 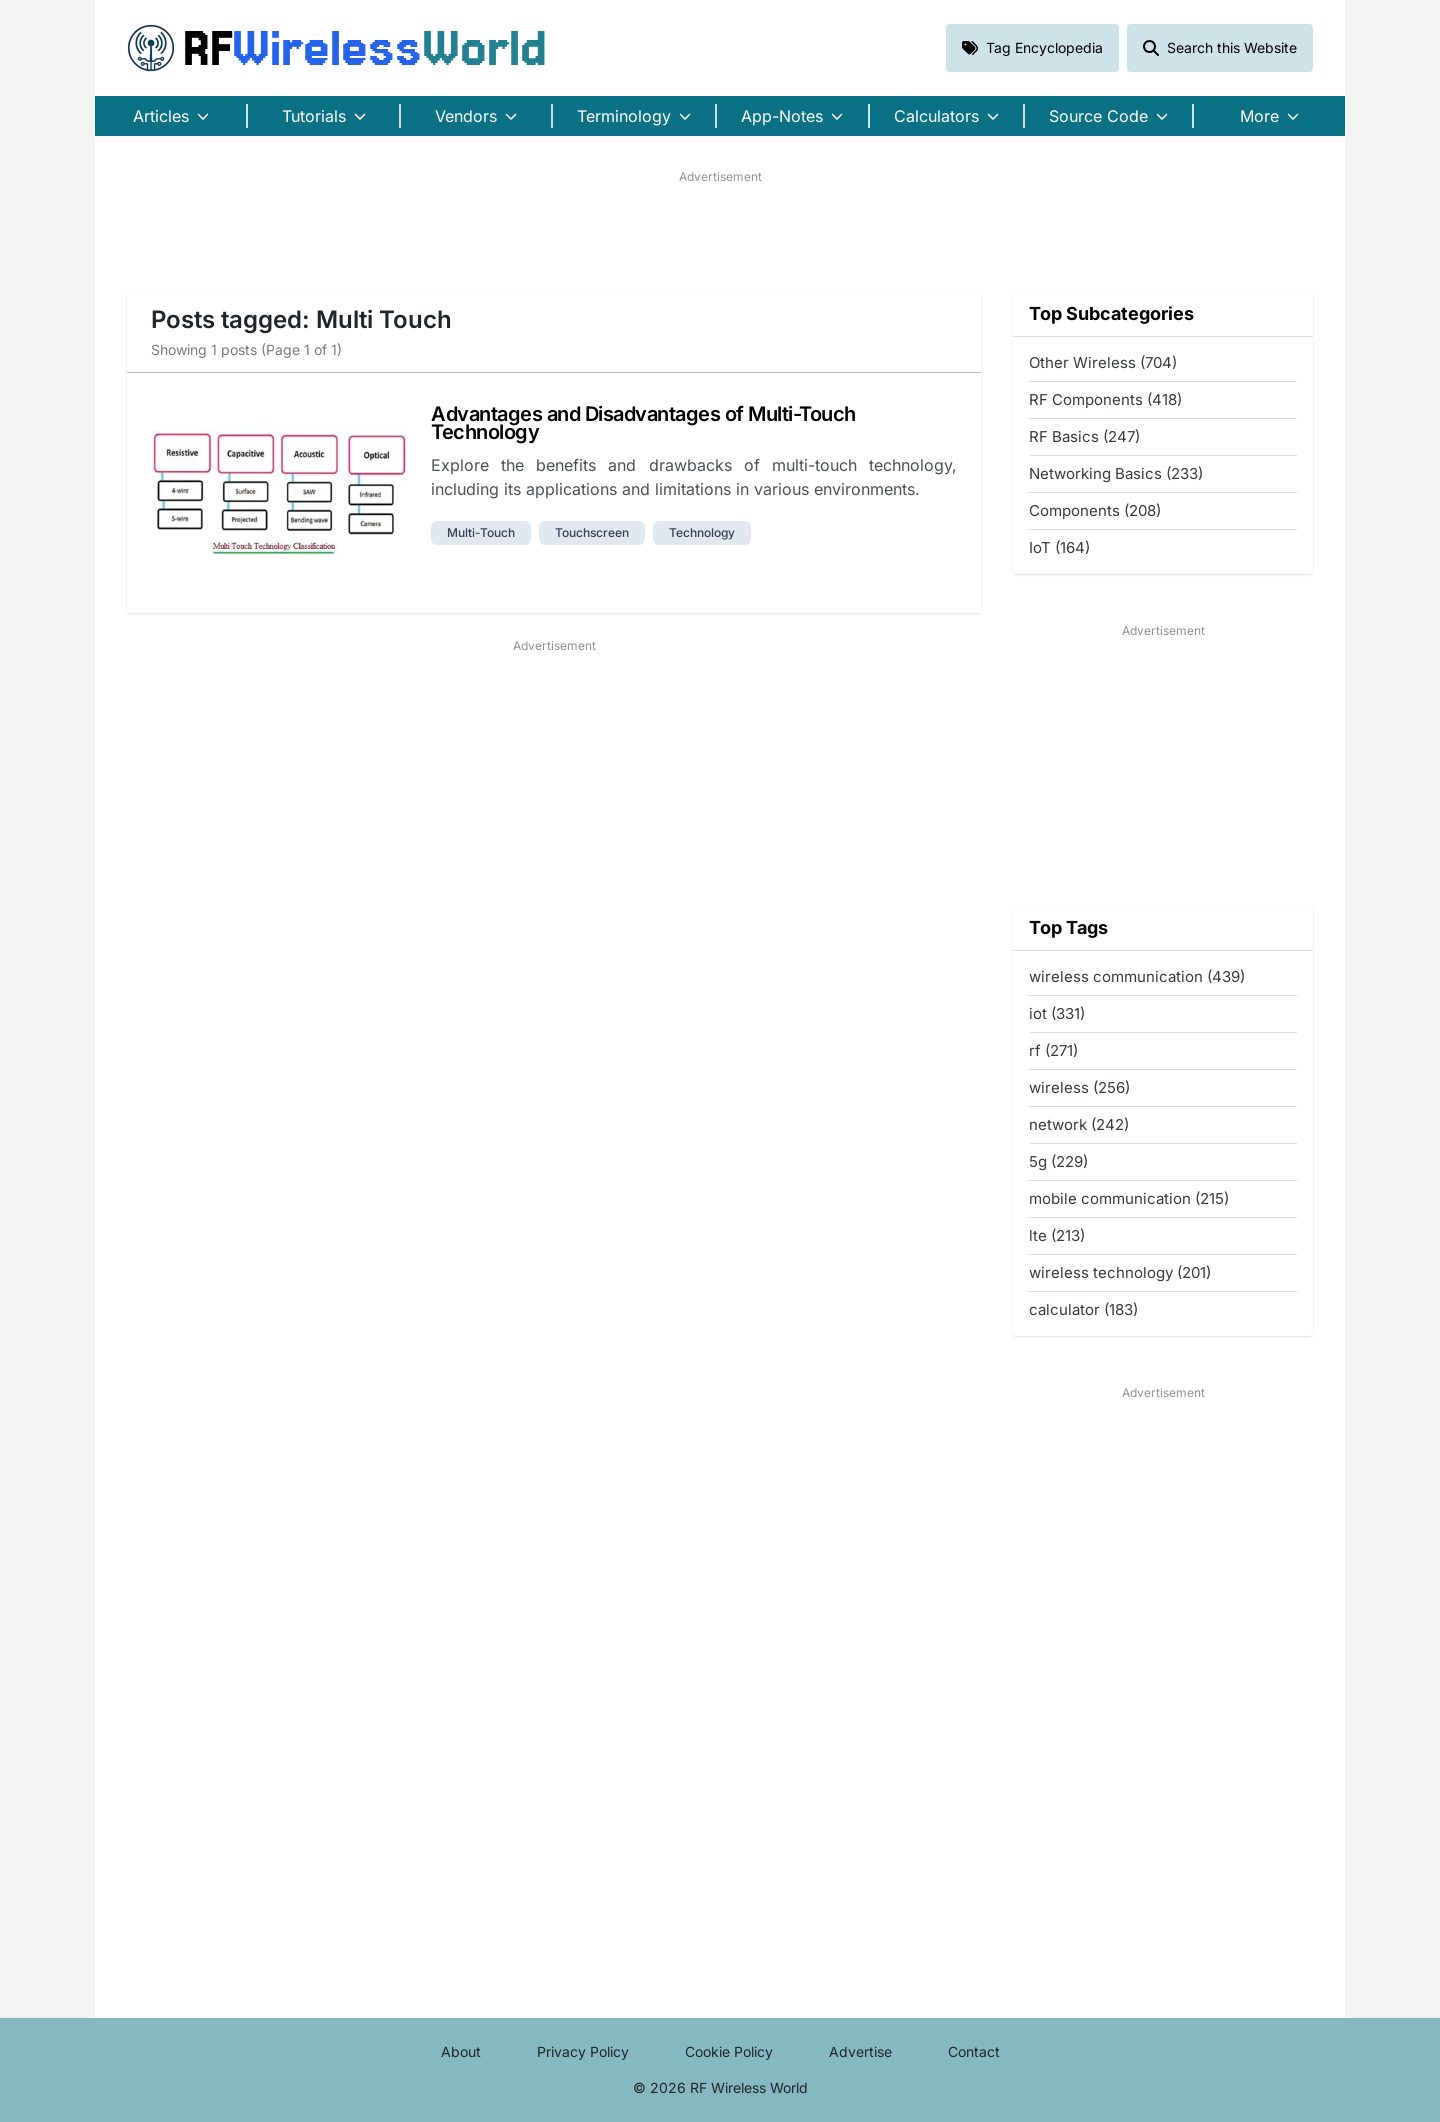 What do you see at coordinates (1137, 976) in the screenshot?
I see `wireless communication (439)` at bounding box center [1137, 976].